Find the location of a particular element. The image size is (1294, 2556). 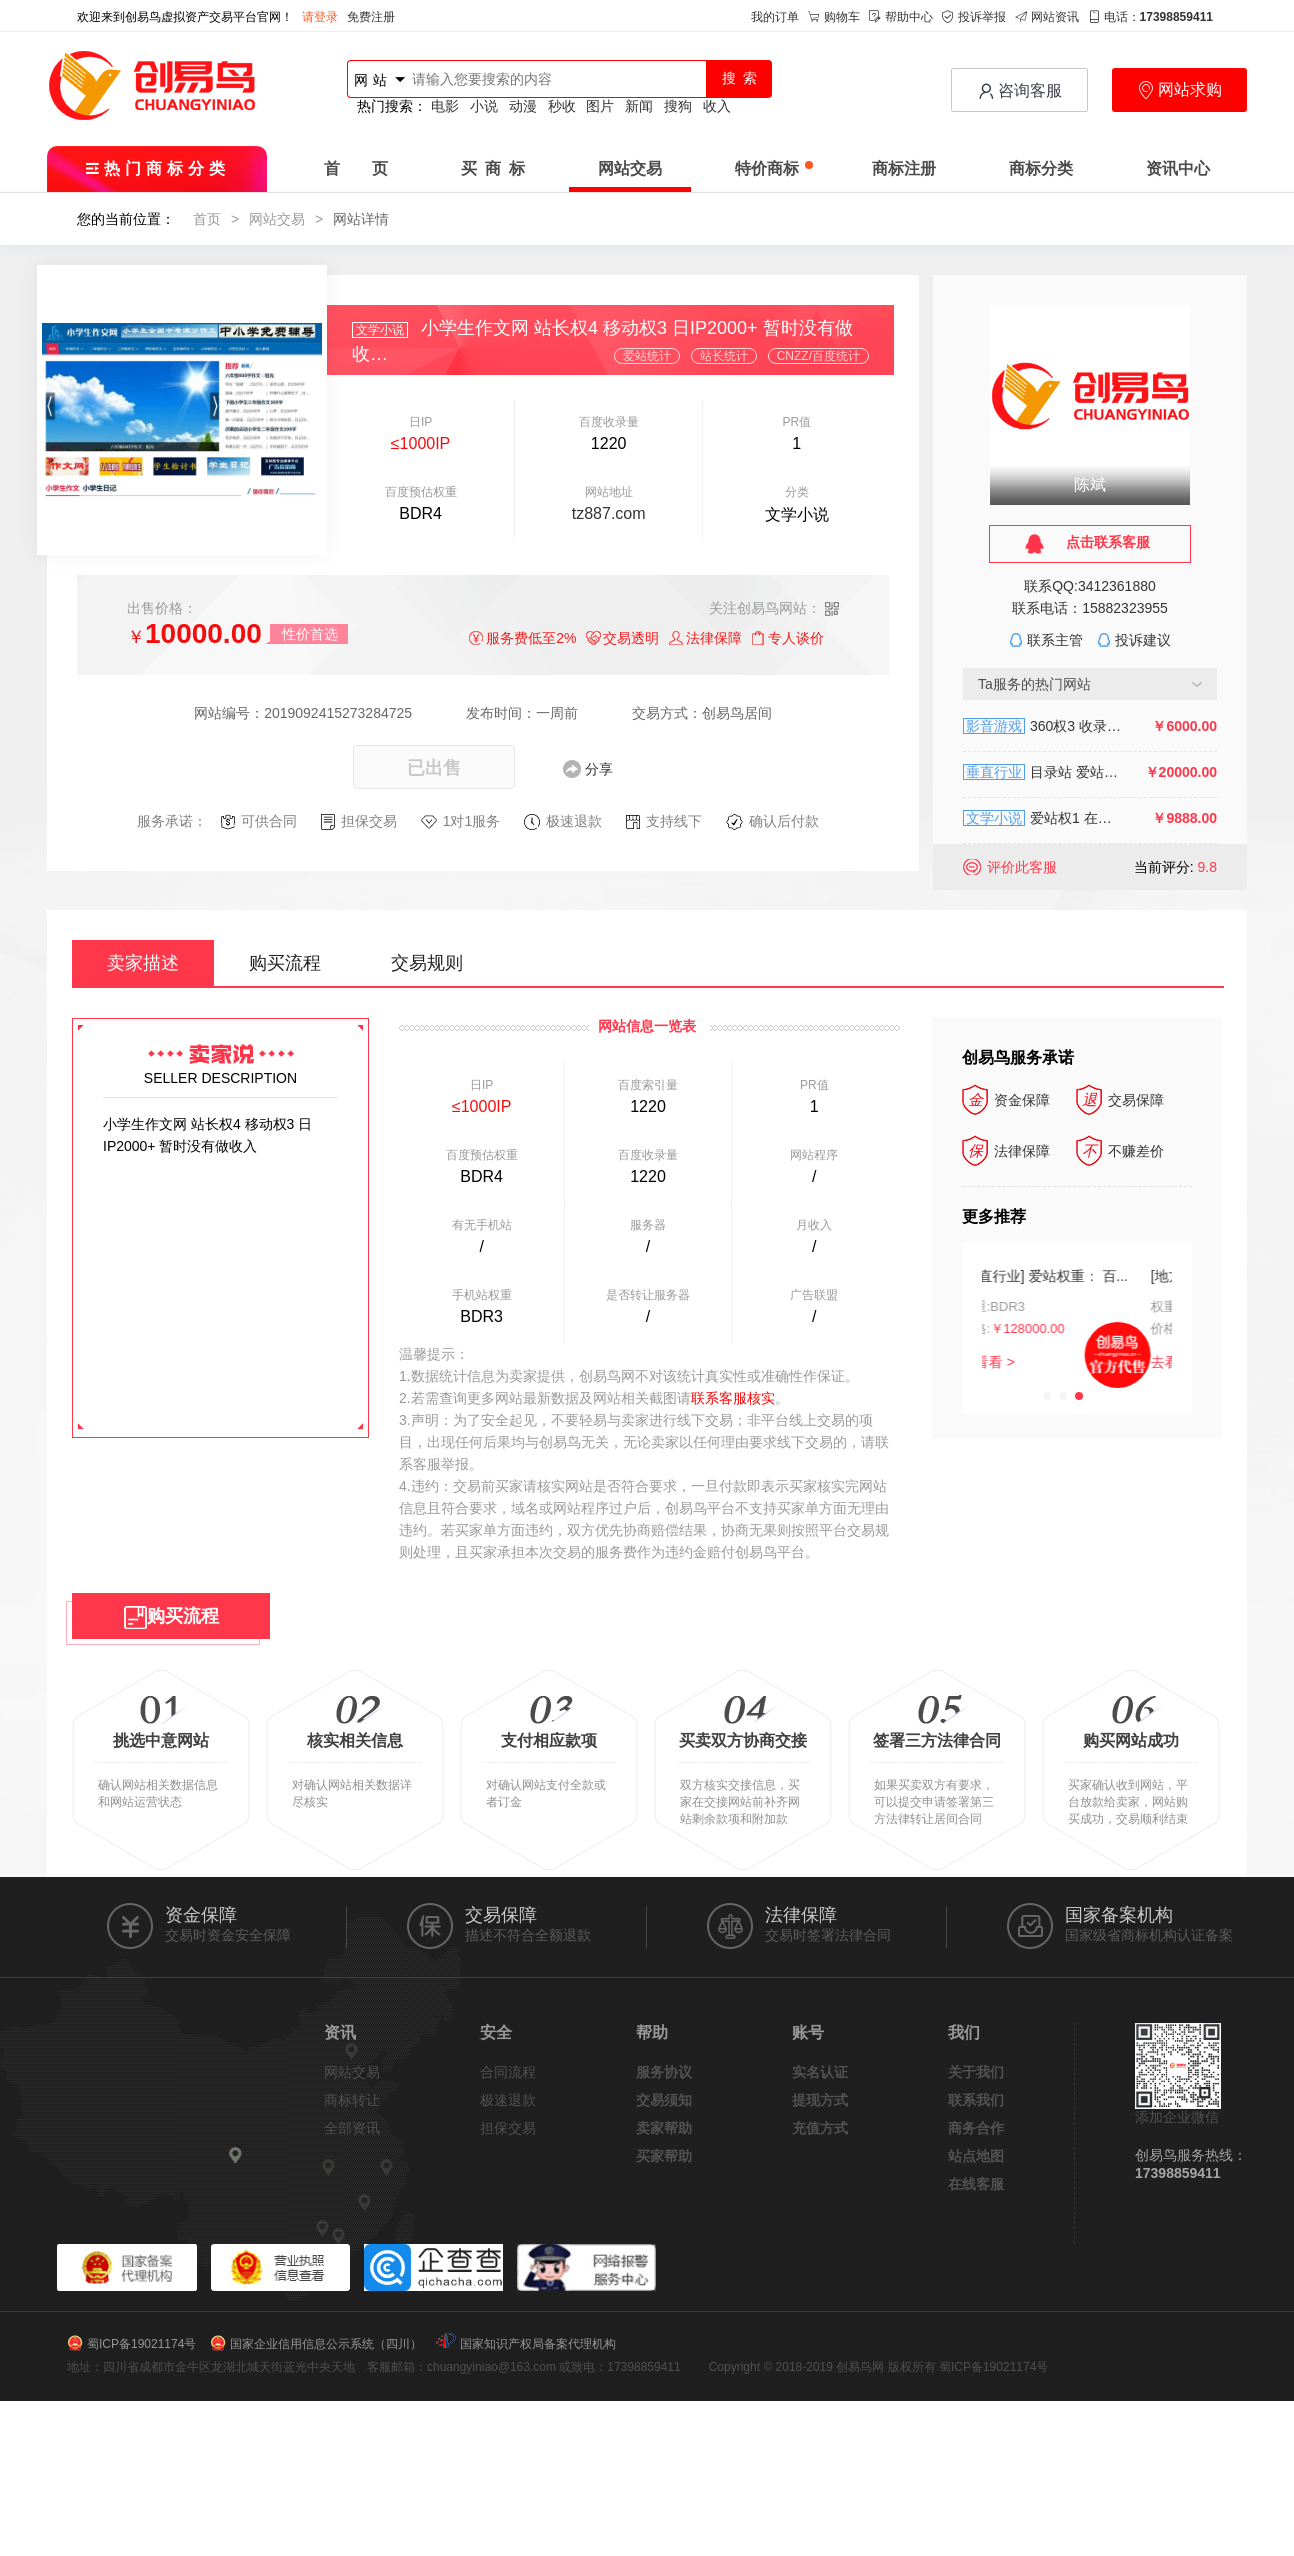

担保交易 is located at coordinates (508, 2128).